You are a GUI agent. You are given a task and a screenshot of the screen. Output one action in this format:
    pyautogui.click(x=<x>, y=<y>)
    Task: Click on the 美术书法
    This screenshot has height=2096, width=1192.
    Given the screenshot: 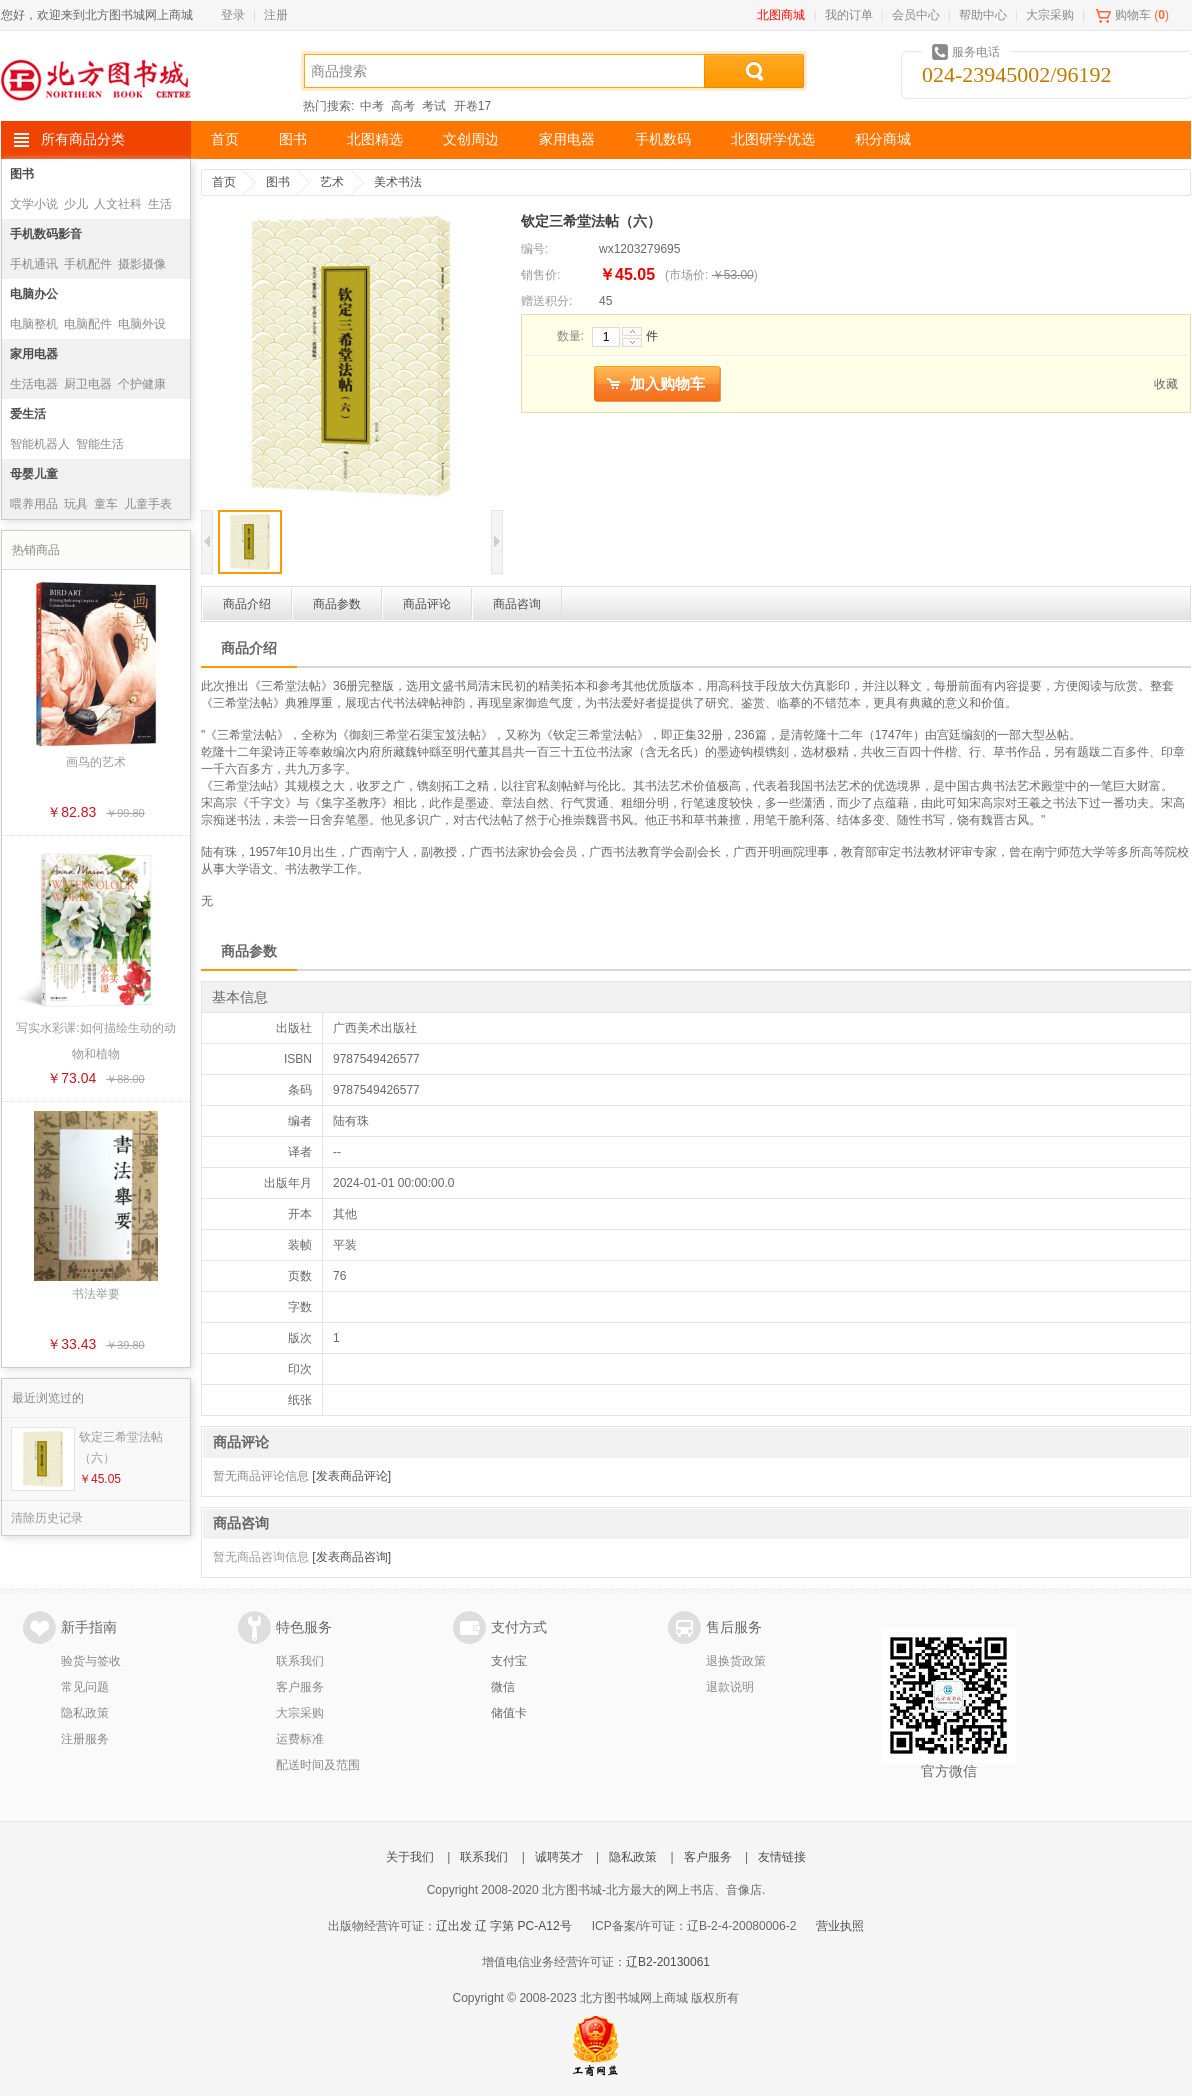 What is the action you would take?
    pyautogui.click(x=398, y=182)
    